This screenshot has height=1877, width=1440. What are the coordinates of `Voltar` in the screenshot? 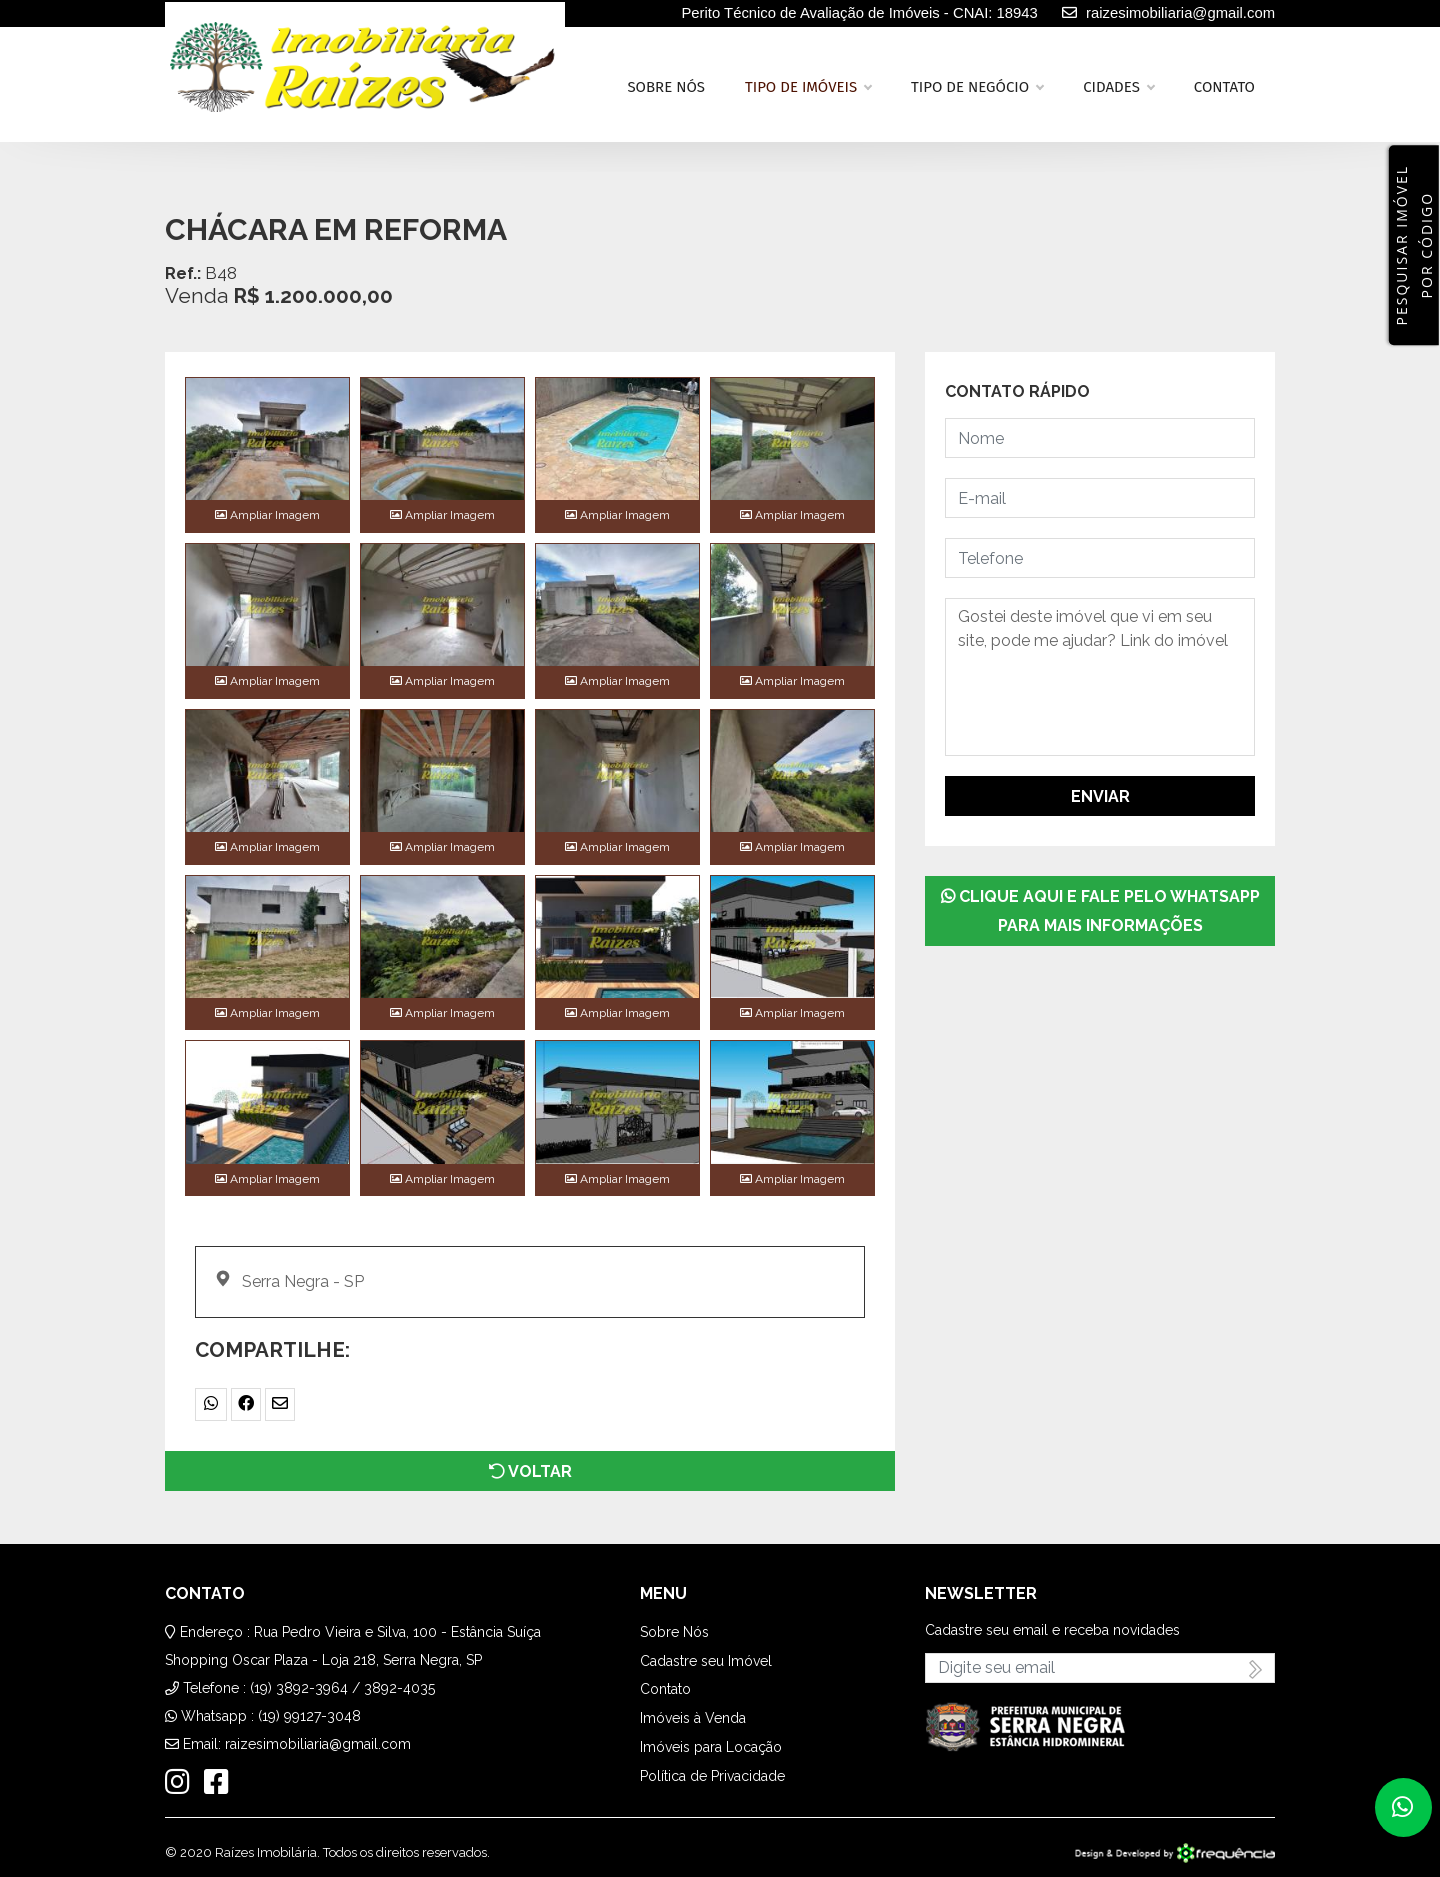 It's located at (530, 1471).